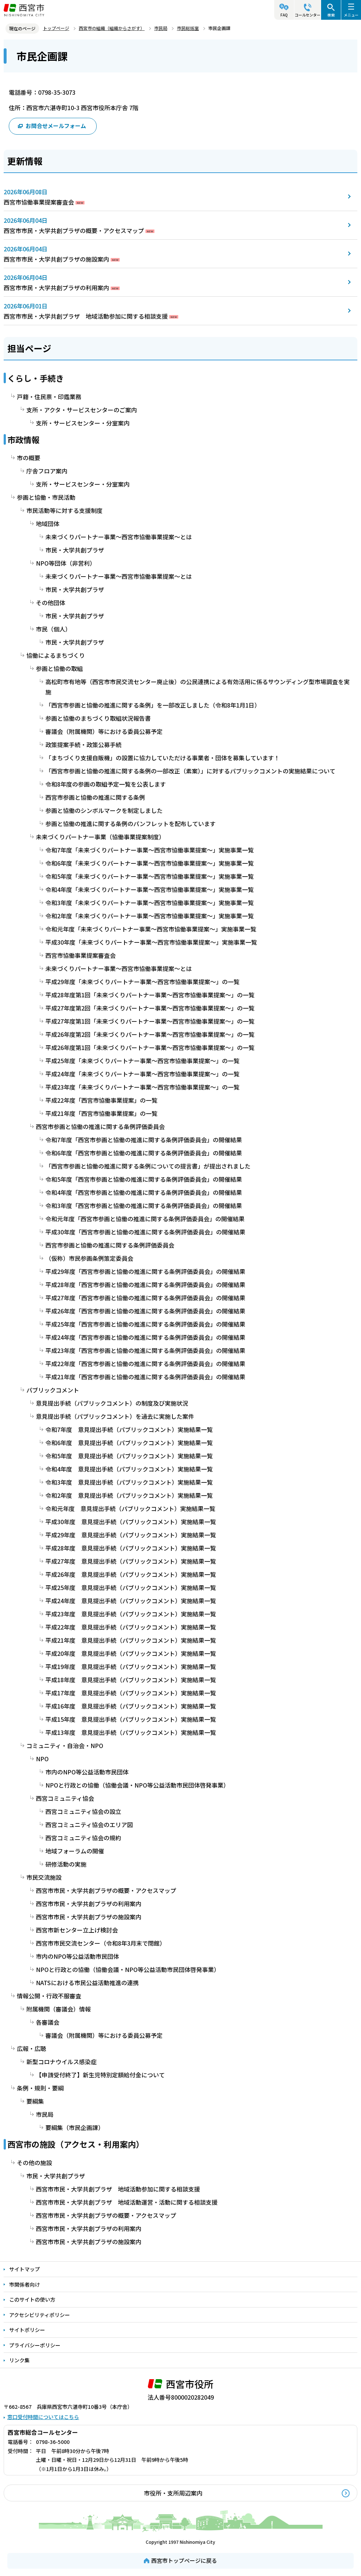 The width and height of the screenshot is (361, 2576). What do you see at coordinates (331, 15) in the screenshot?
I see `検索` at bounding box center [331, 15].